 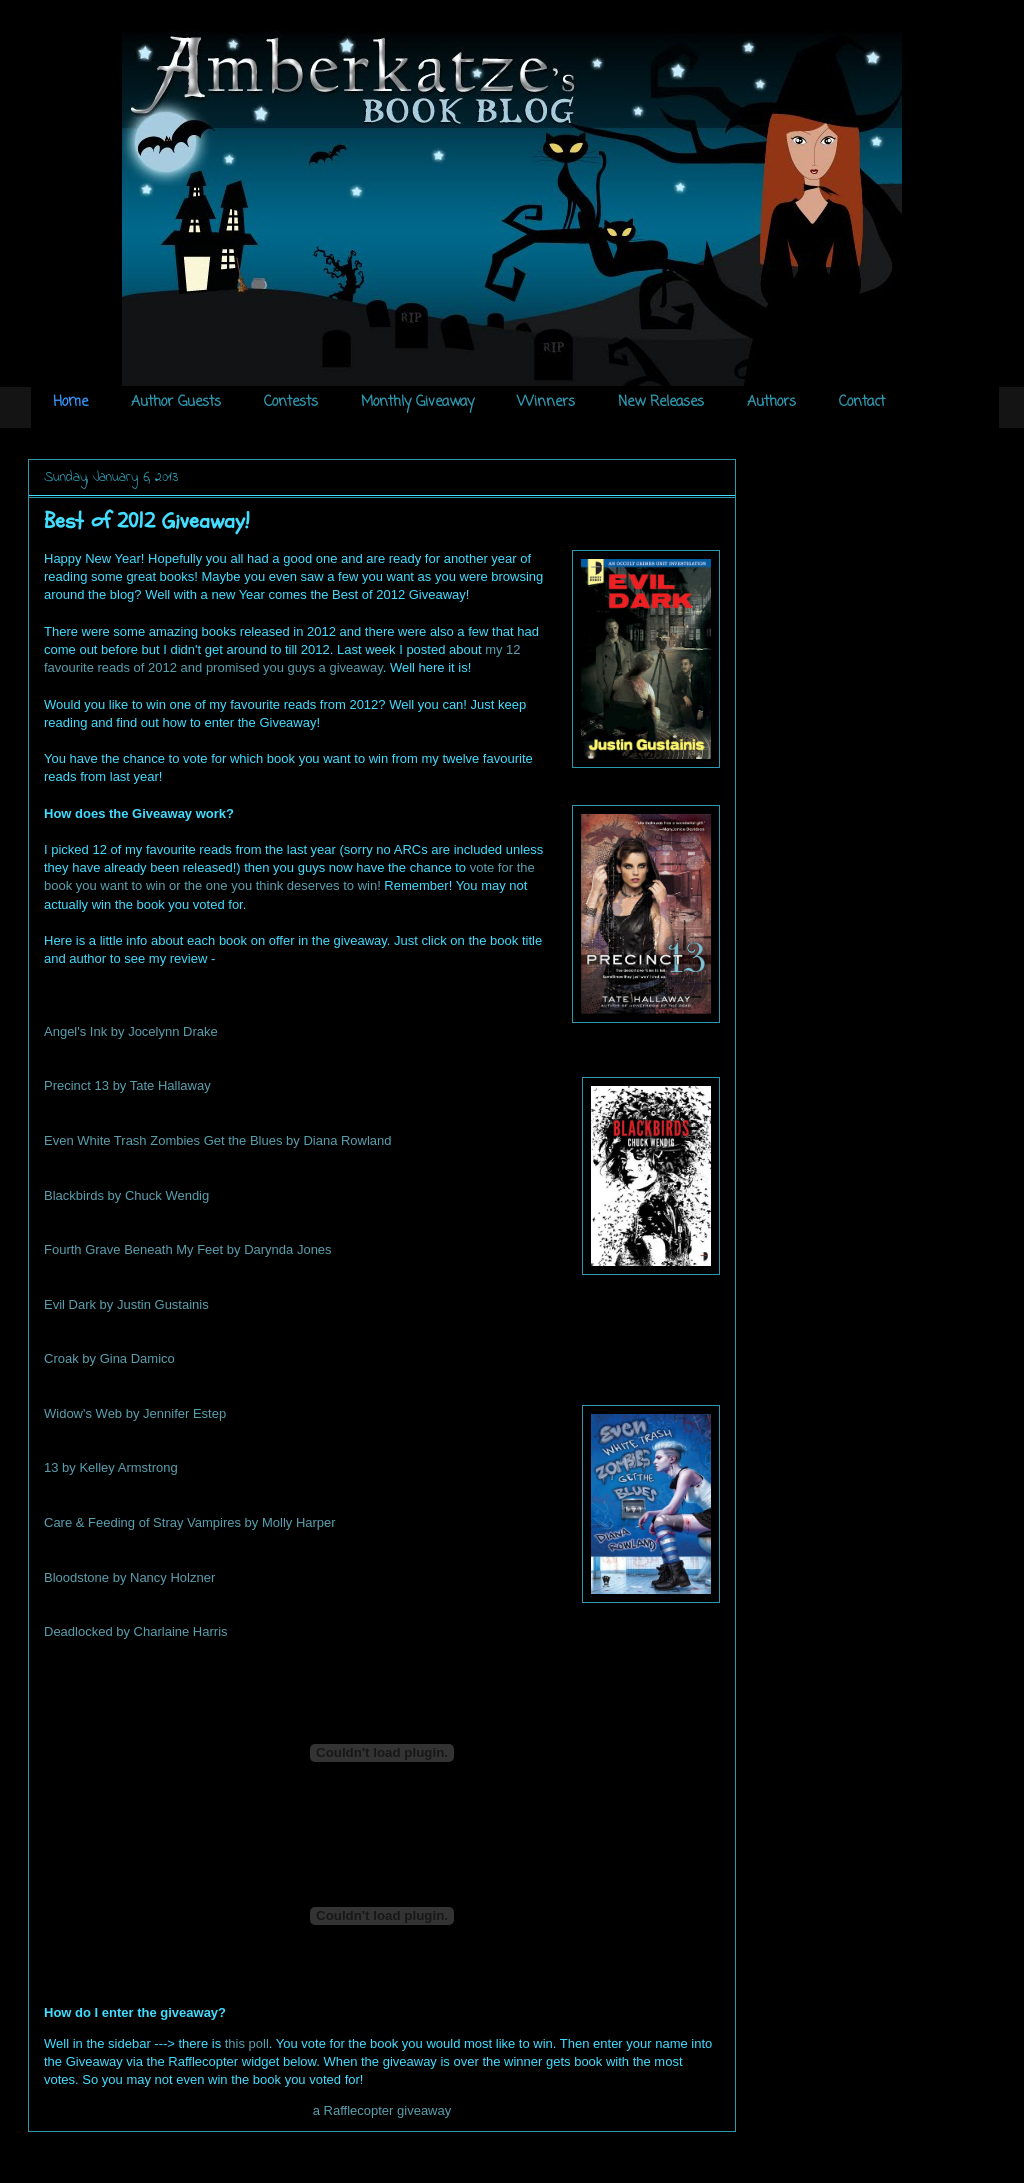 What do you see at coordinates (136, 1631) in the screenshot?
I see `Deadlocked by Charlaine Harris` at bounding box center [136, 1631].